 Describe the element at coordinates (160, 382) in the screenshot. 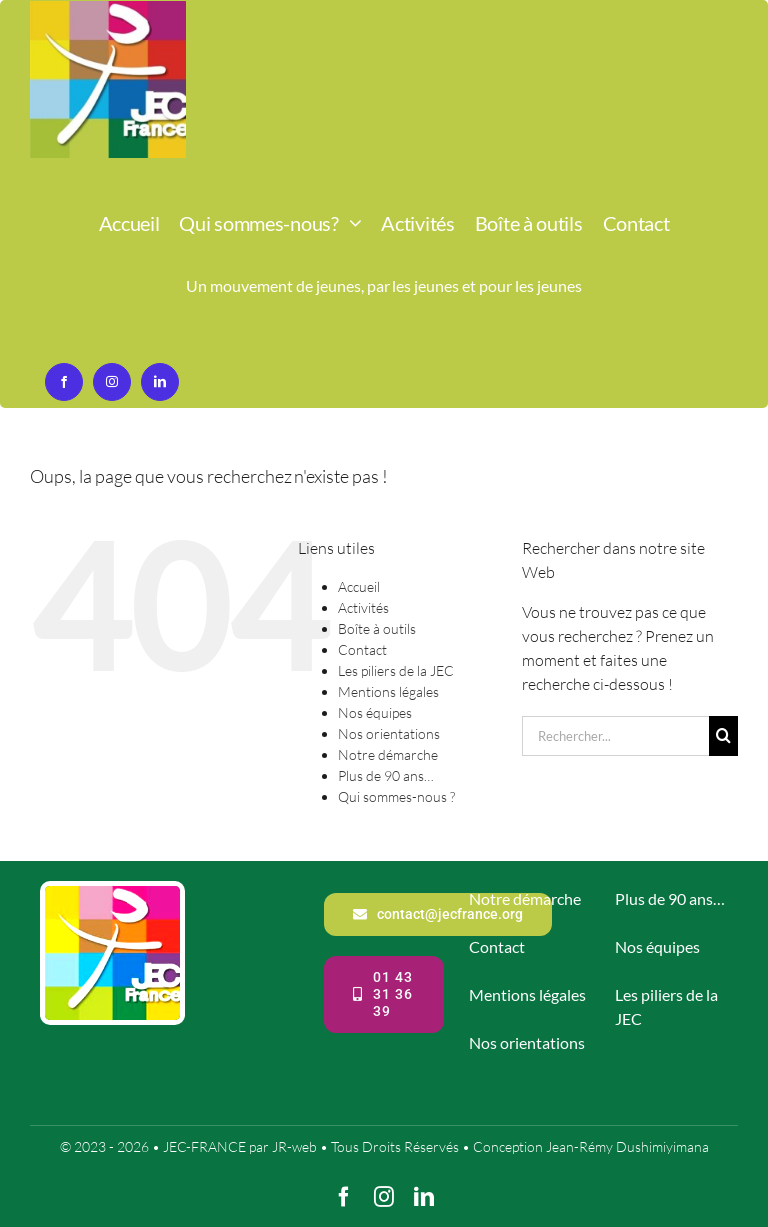

I see `[linkedin]` at that location.